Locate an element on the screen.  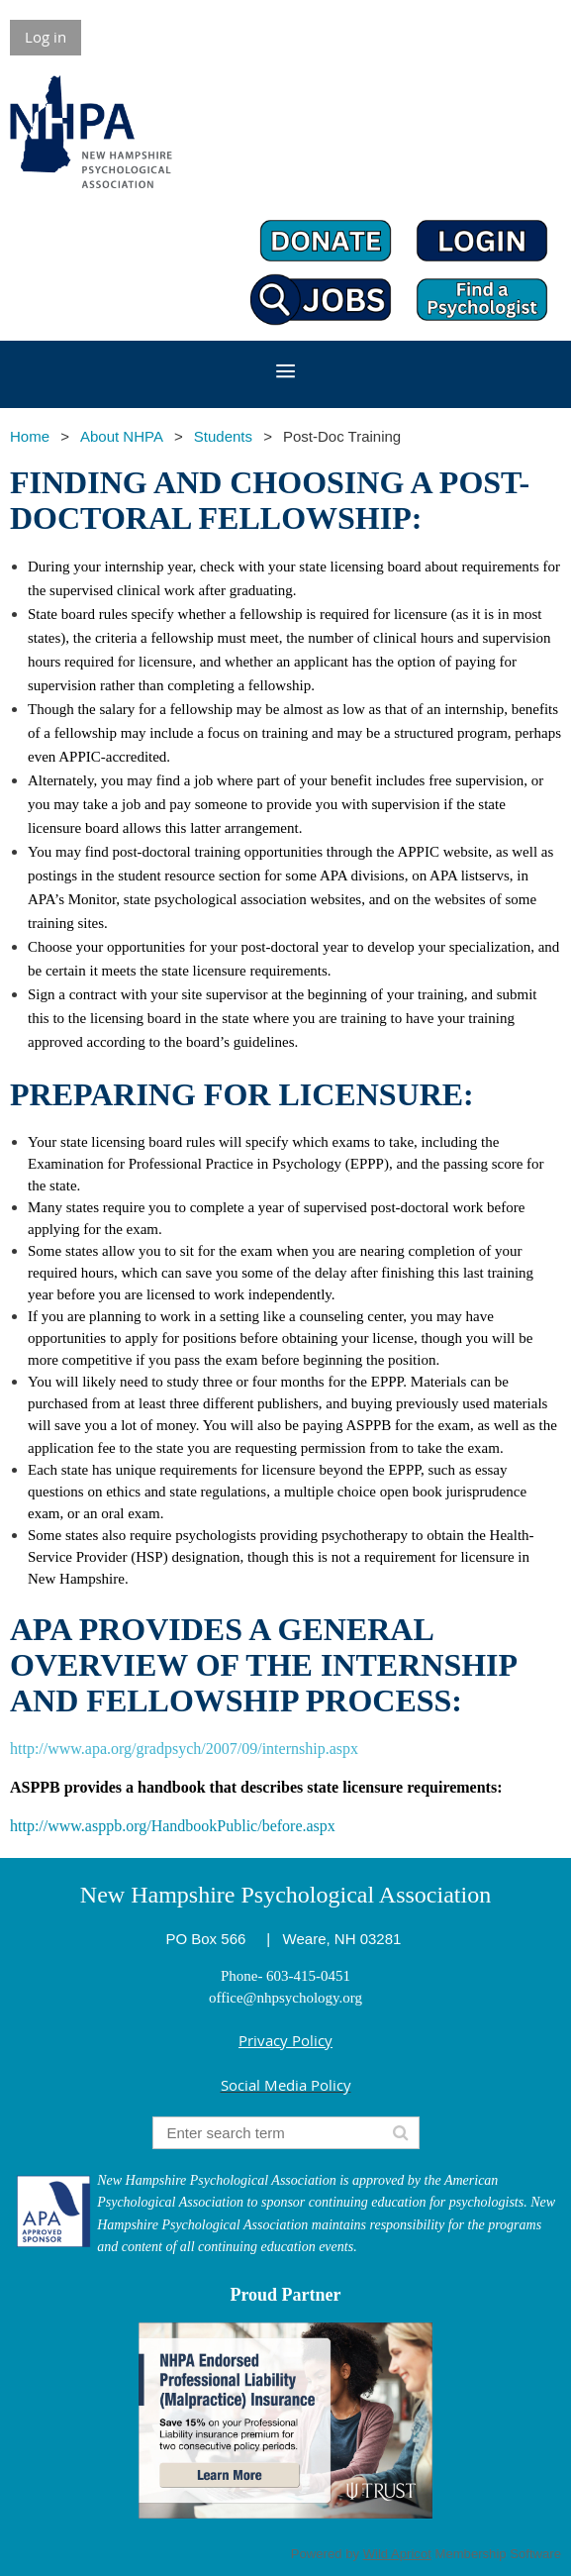
http://www.asppb.org/HandbookPublic/before.aspx is located at coordinates (172, 1825).